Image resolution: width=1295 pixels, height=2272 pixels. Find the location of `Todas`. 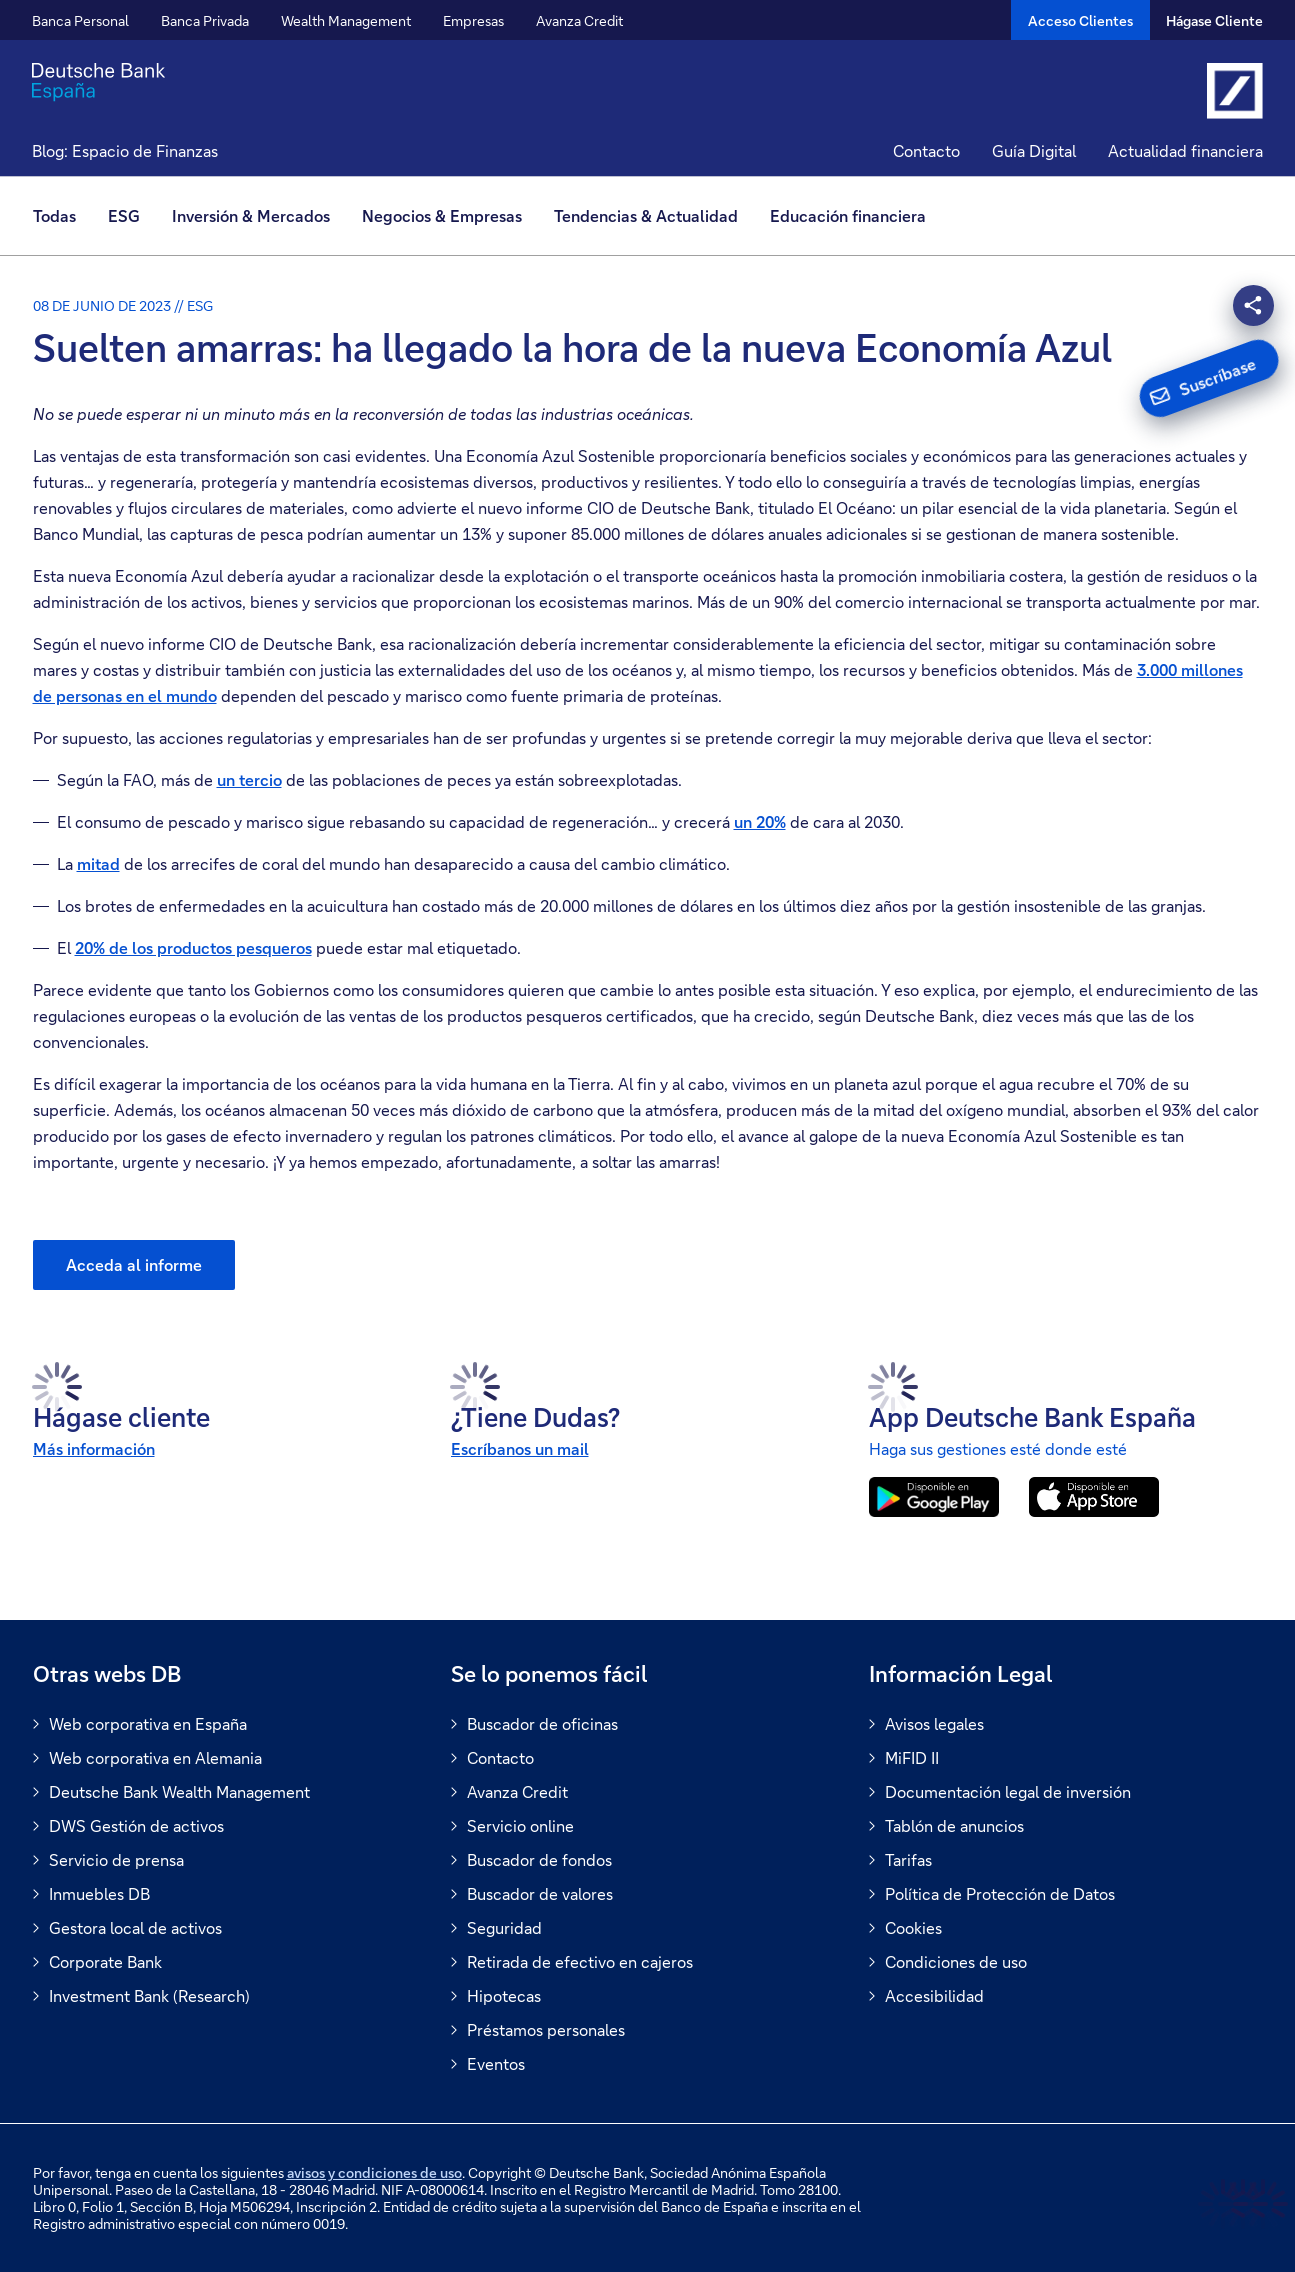

Todas is located at coordinates (54, 215).